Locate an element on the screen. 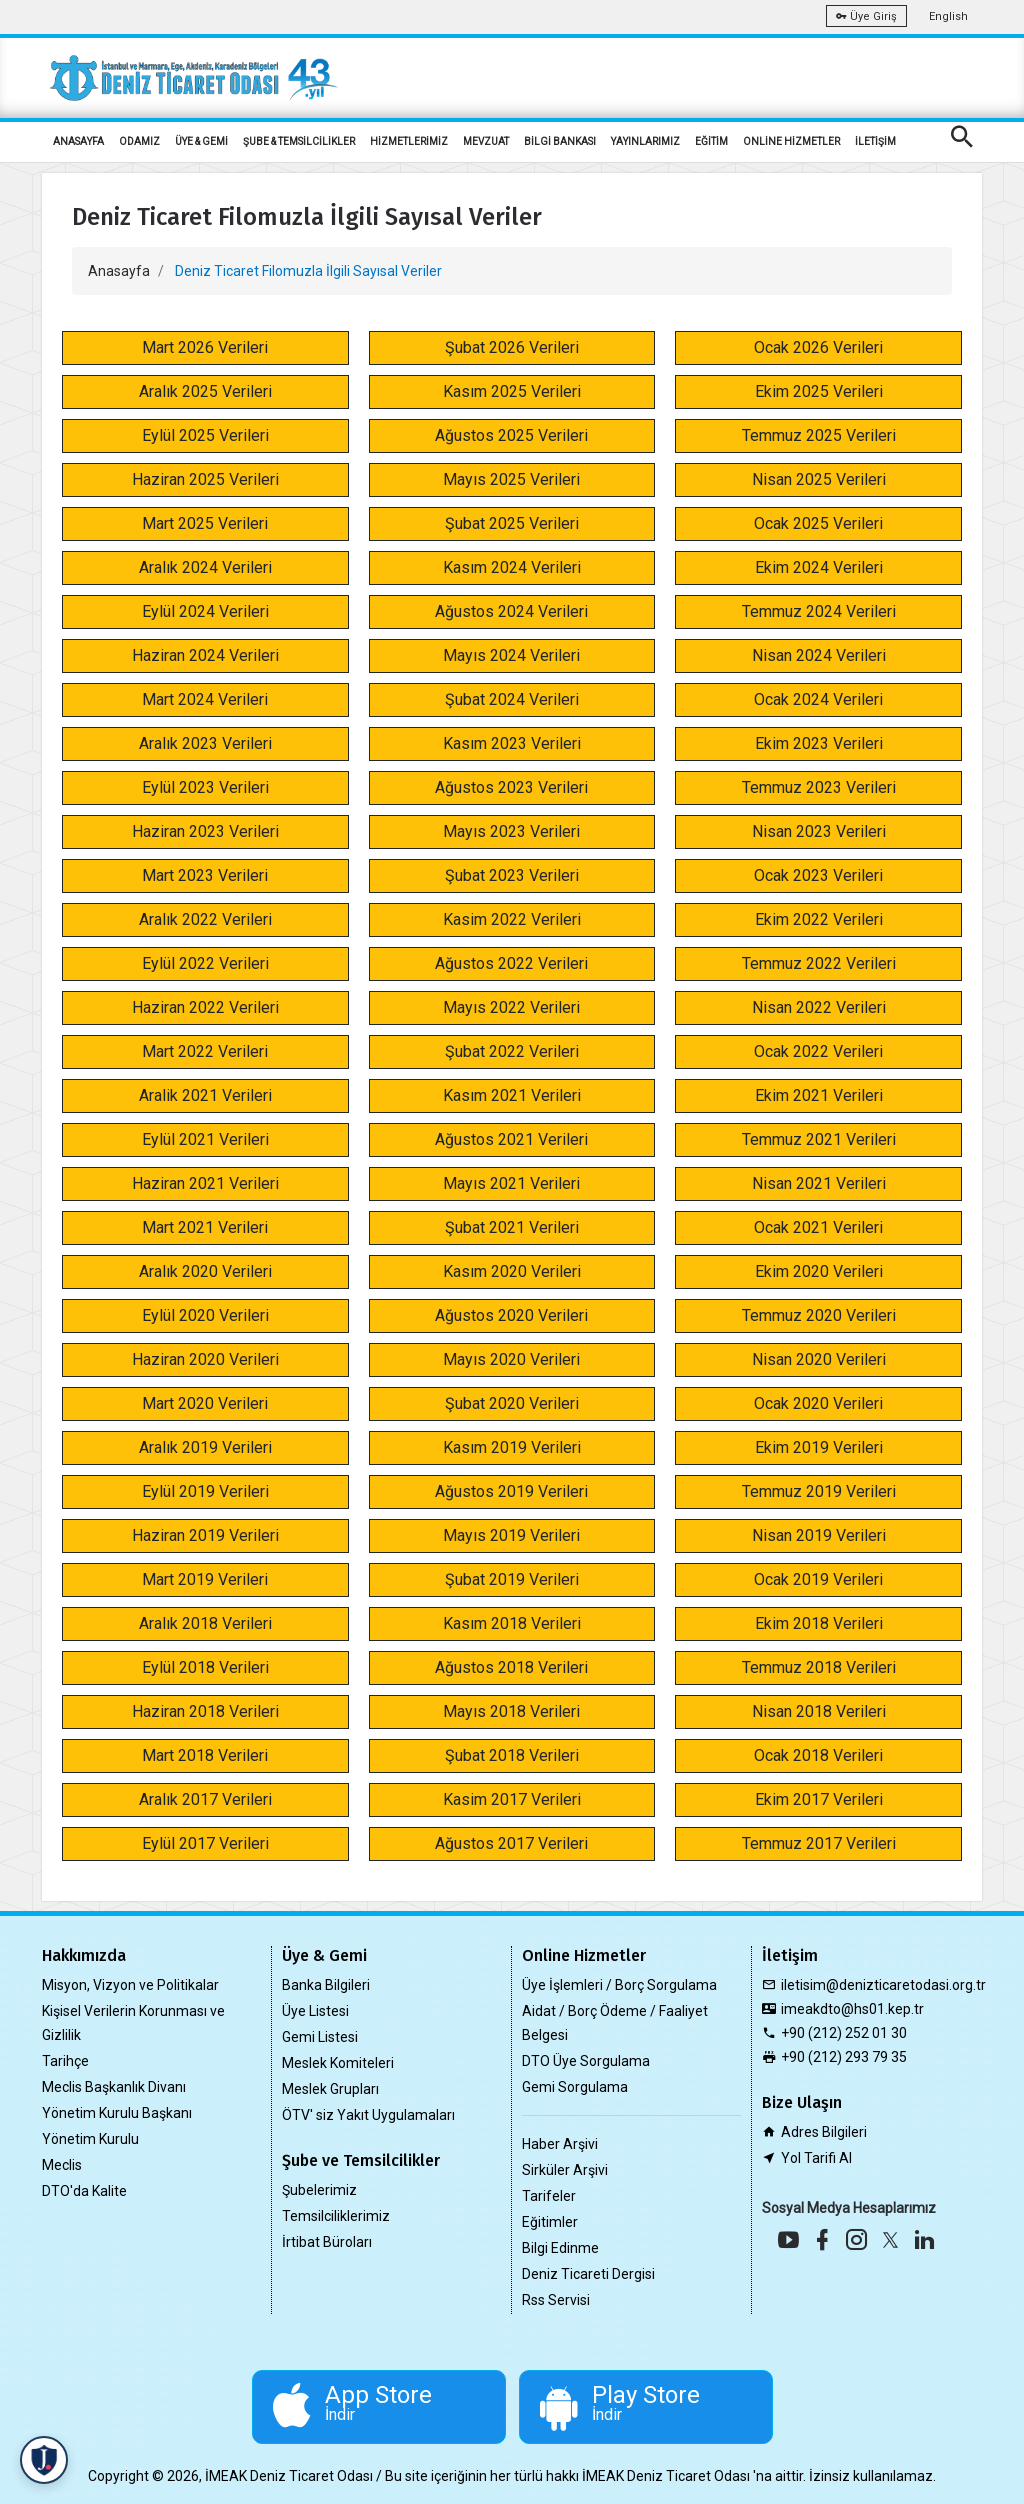 The image size is (1024, 2504). Eylül 2021 Verileri is located at coordinates (205, 1139).